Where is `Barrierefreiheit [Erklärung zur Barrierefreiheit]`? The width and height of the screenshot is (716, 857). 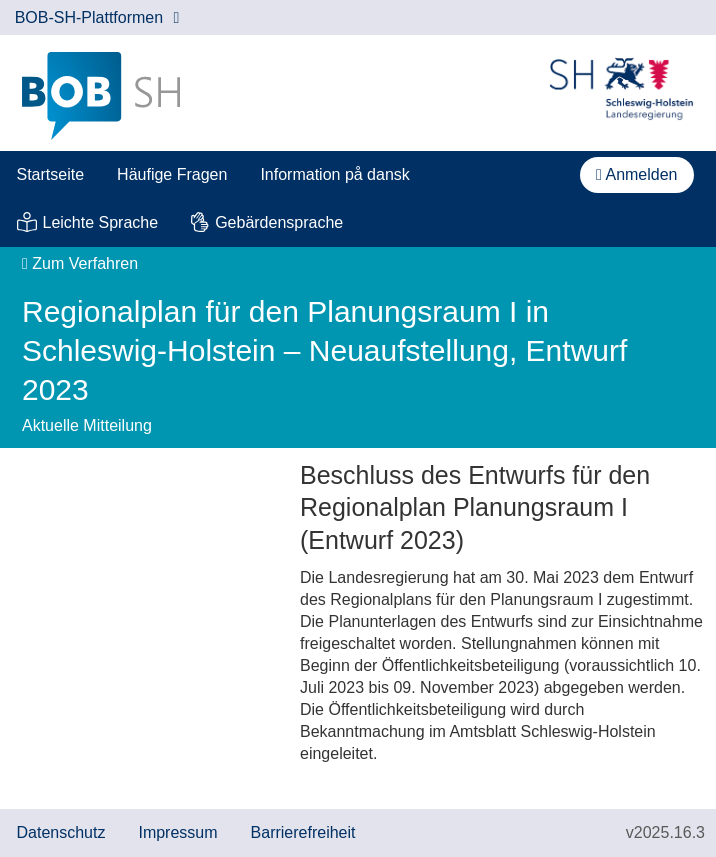
Barrierefreiheit [Erklärung zur Barrierefreiheit] is located at coordinates (303, 832).